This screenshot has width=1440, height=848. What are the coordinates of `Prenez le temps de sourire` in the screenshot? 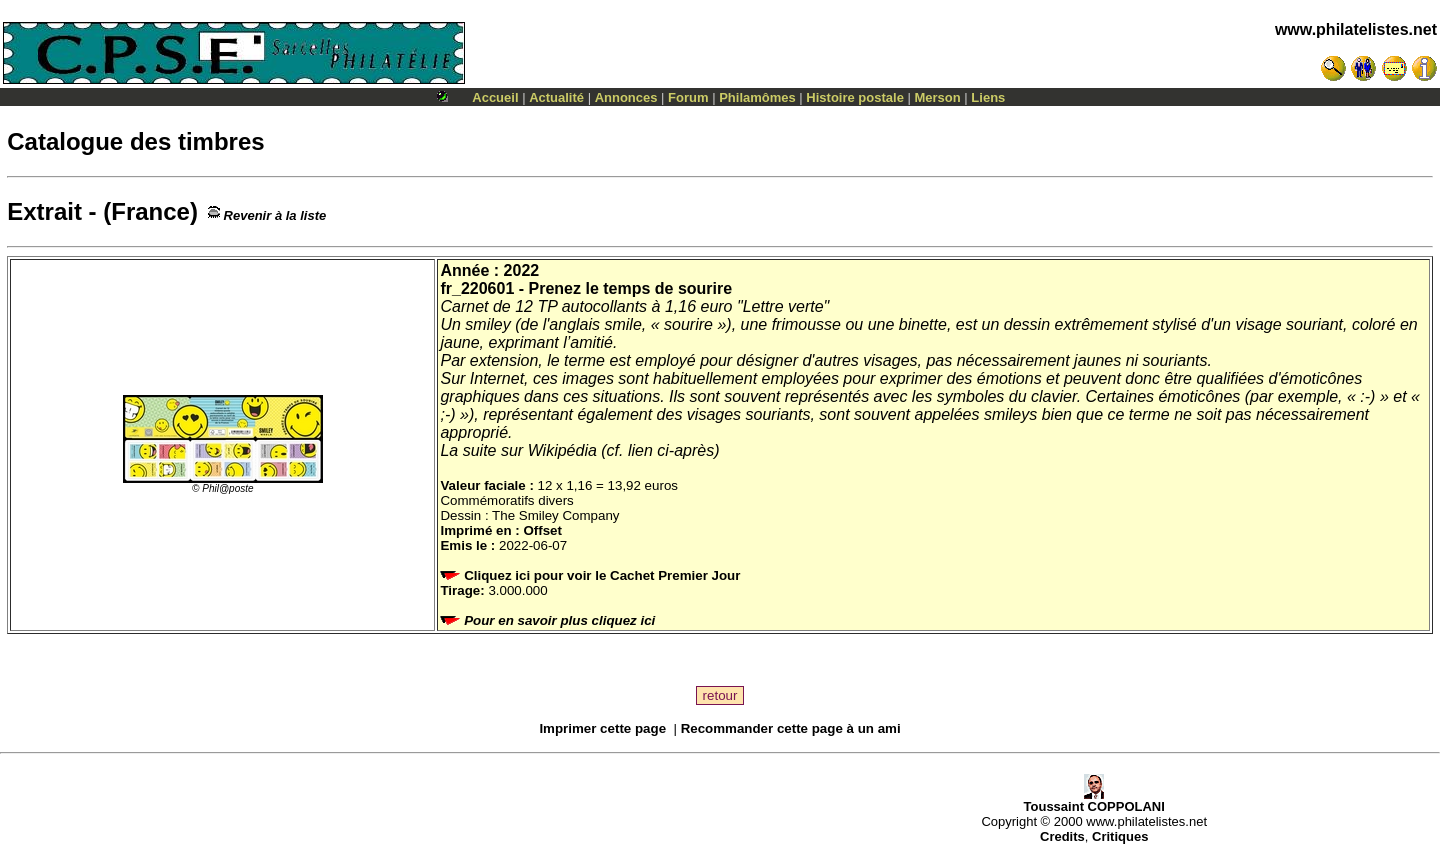 It's located at (631, 288).